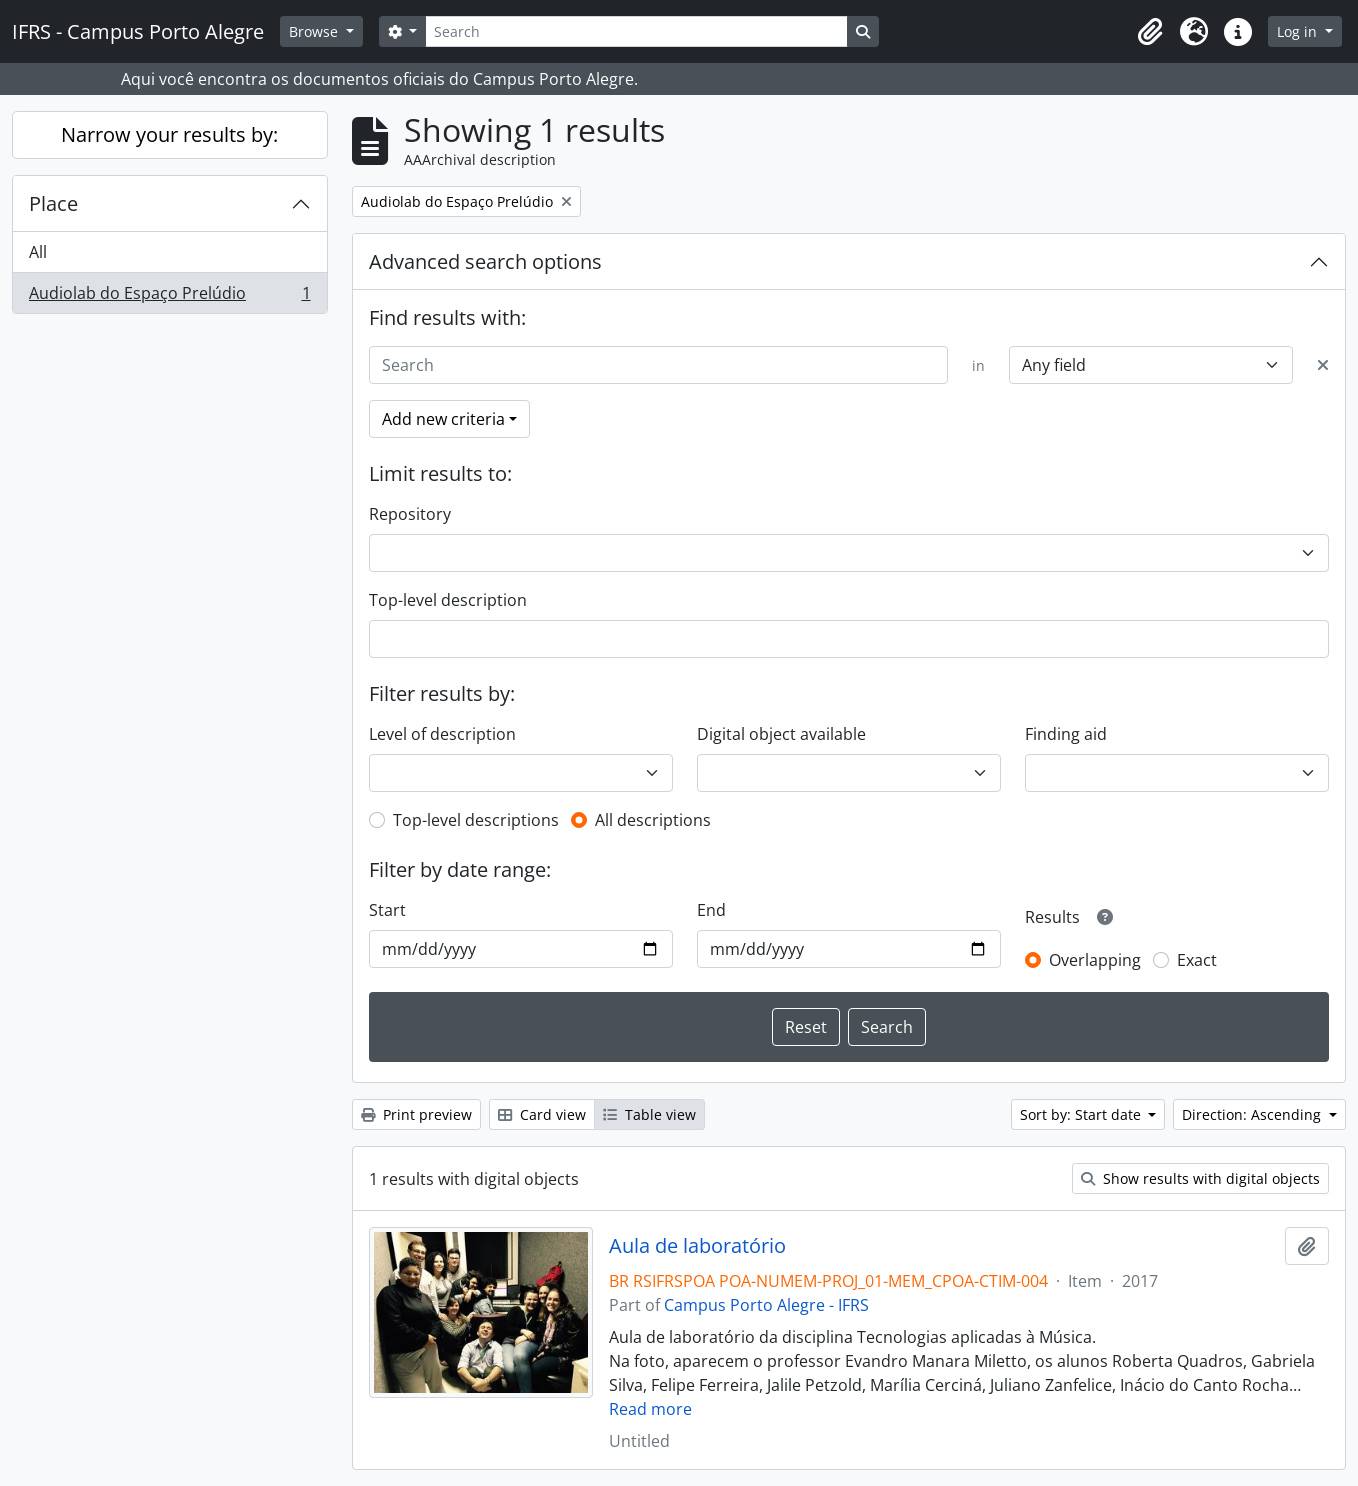 The image size is (1358, 1486). Describe the element at coordinates (1253, 1114) in the screenshot. I see `Direction: Ascending` at that location.